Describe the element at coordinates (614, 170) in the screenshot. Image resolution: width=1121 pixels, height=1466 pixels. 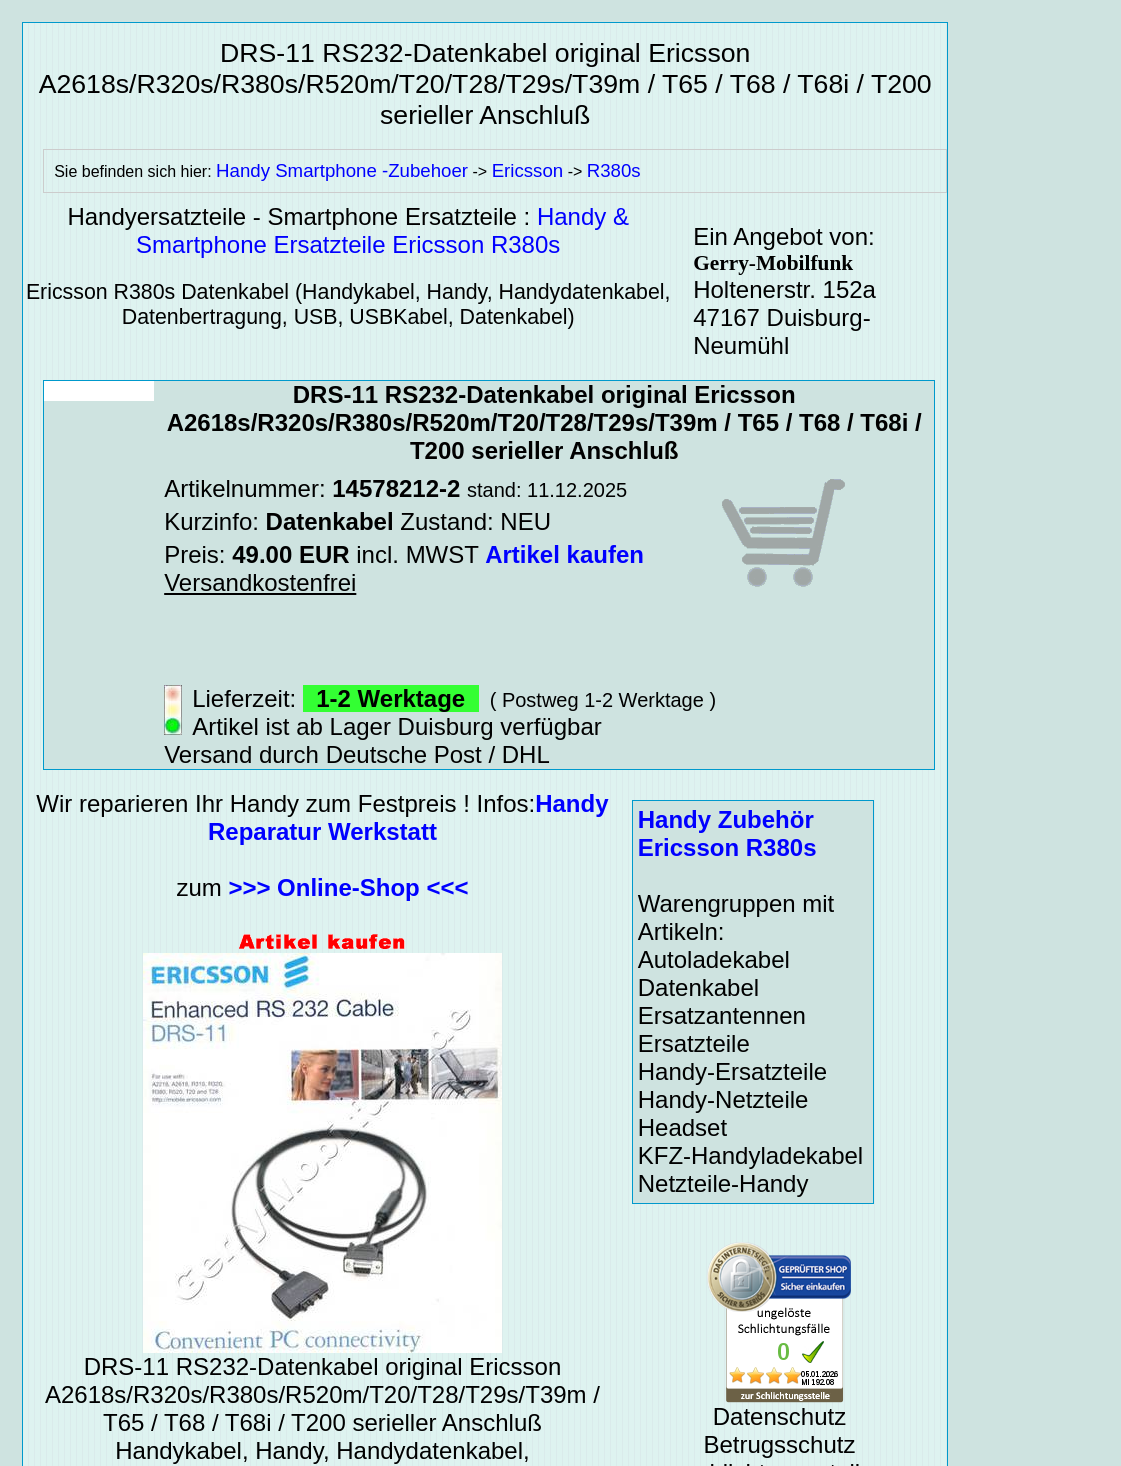
I see `R380s` at that location.